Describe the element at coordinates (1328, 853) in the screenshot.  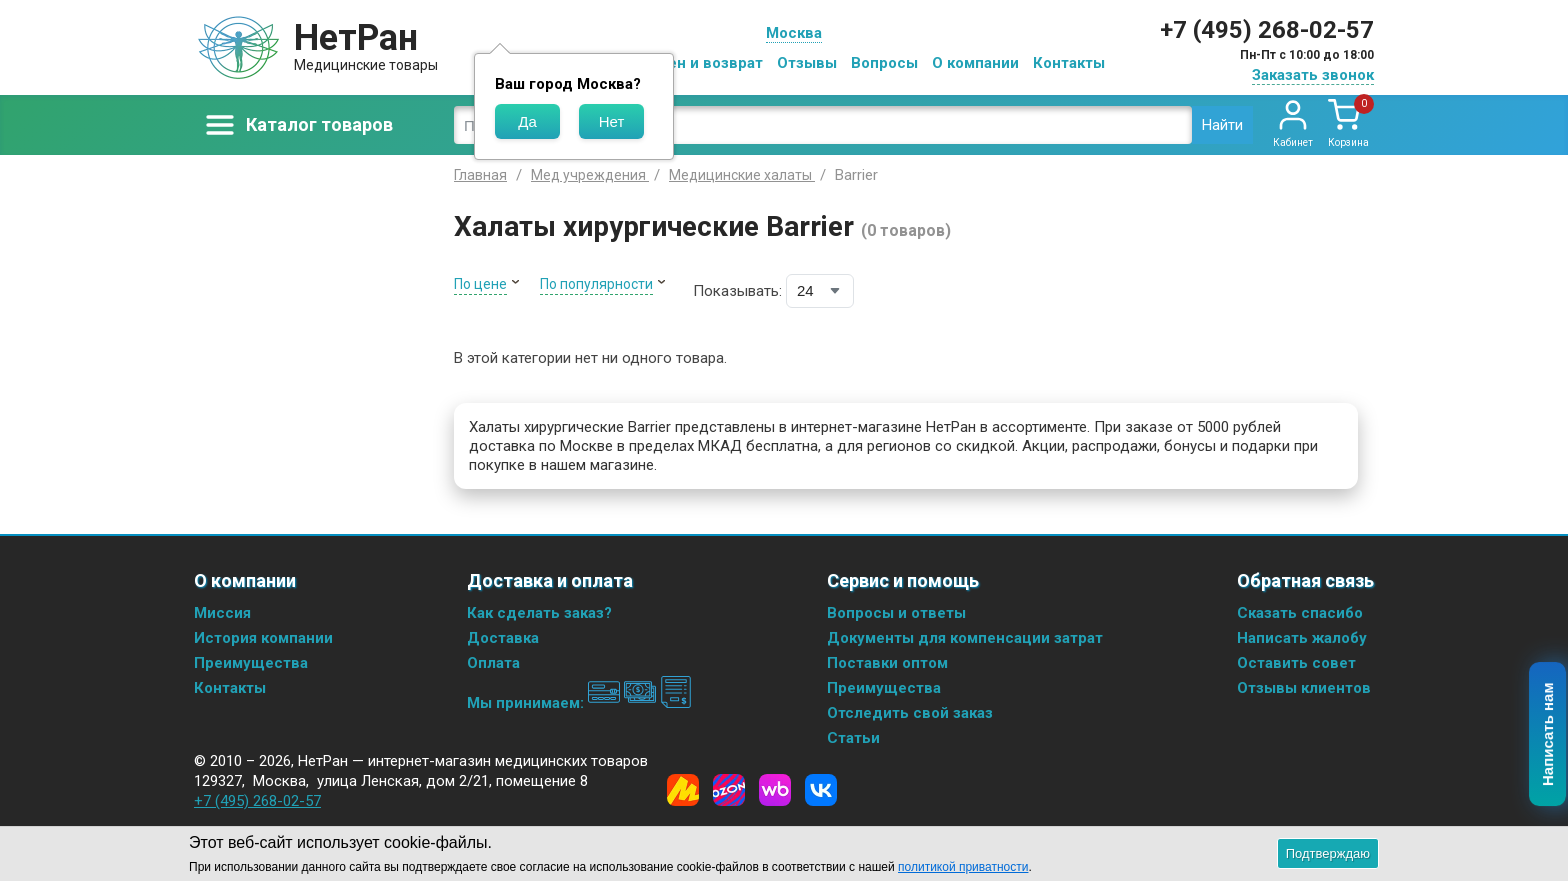
I see `Подтверждаю` at that location.